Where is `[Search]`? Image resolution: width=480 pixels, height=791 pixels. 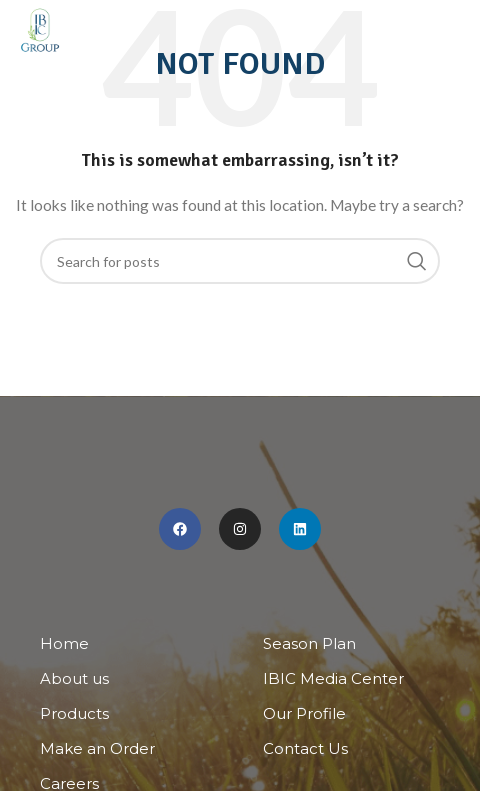 [Search] is located at coordinates (240, 261).